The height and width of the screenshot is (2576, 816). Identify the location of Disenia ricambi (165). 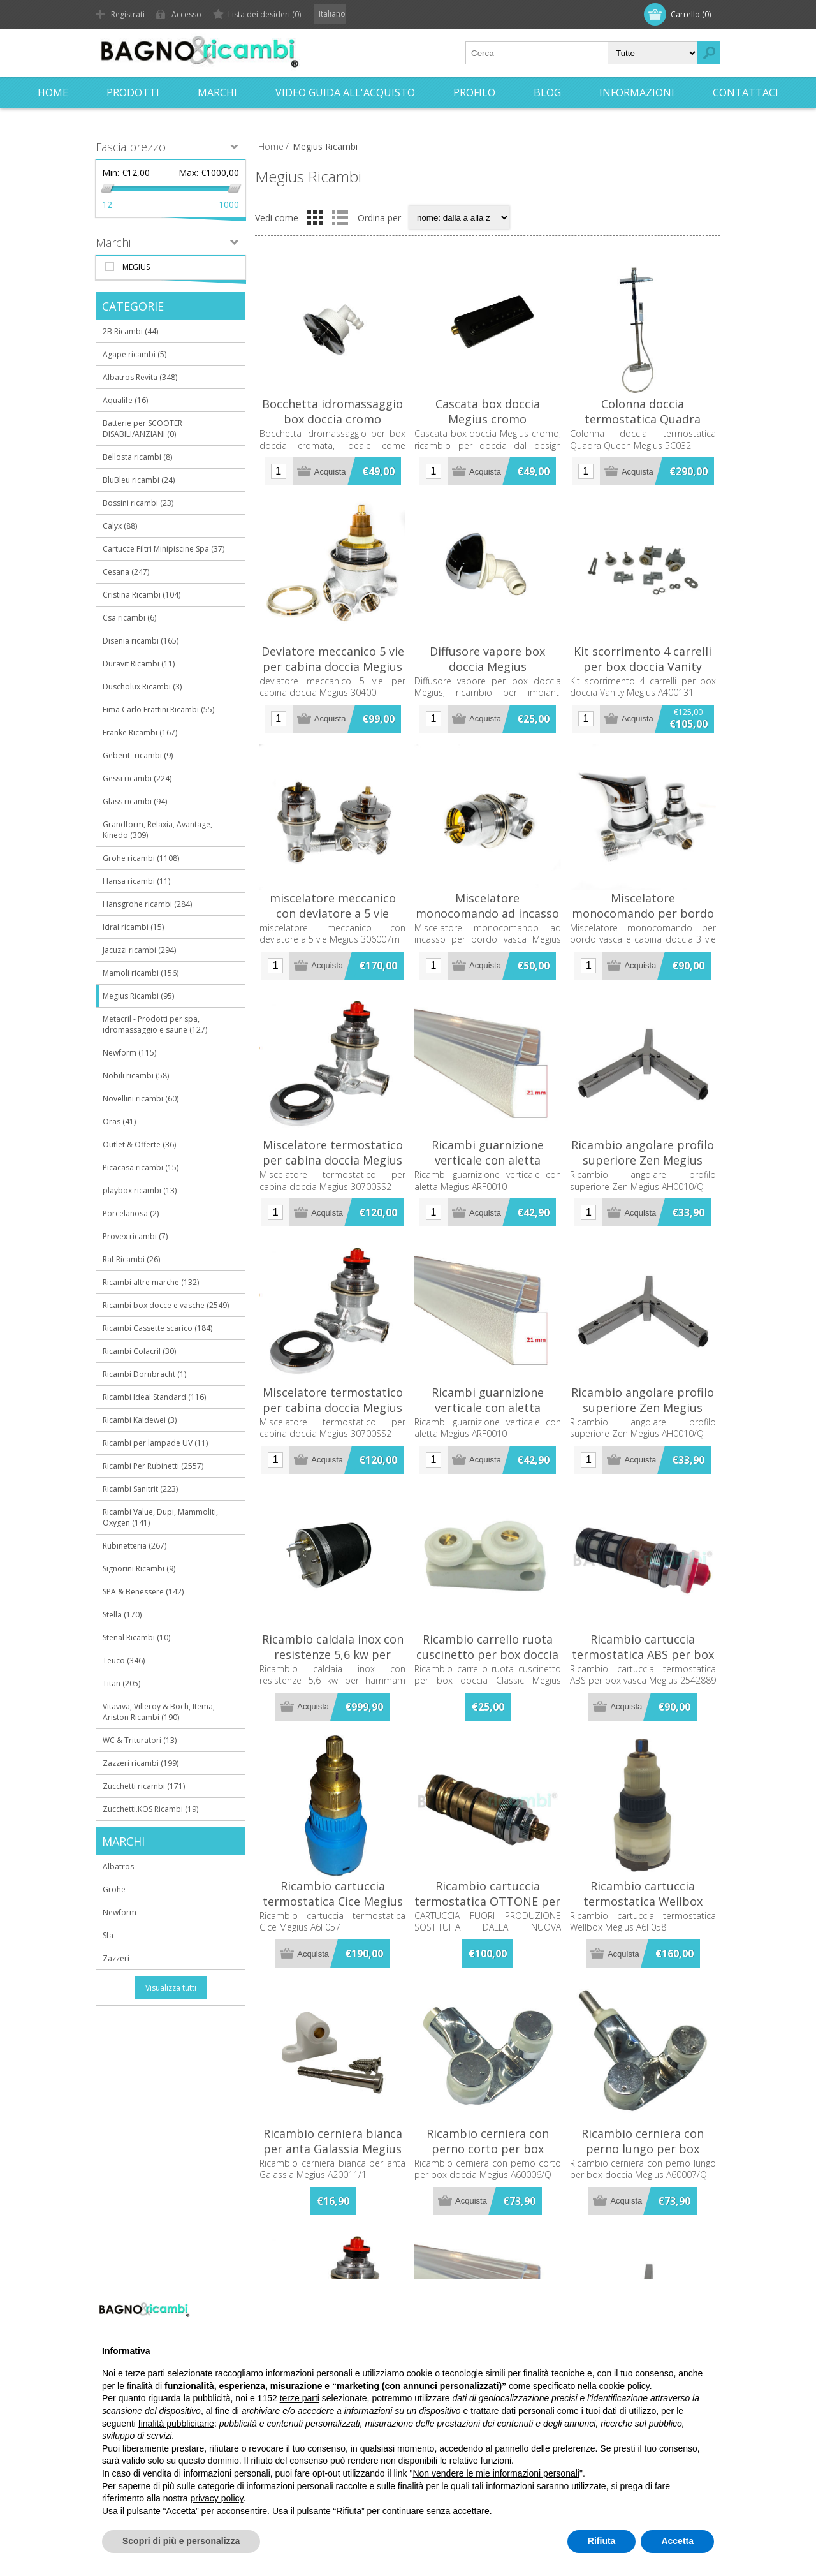
(140, 640).